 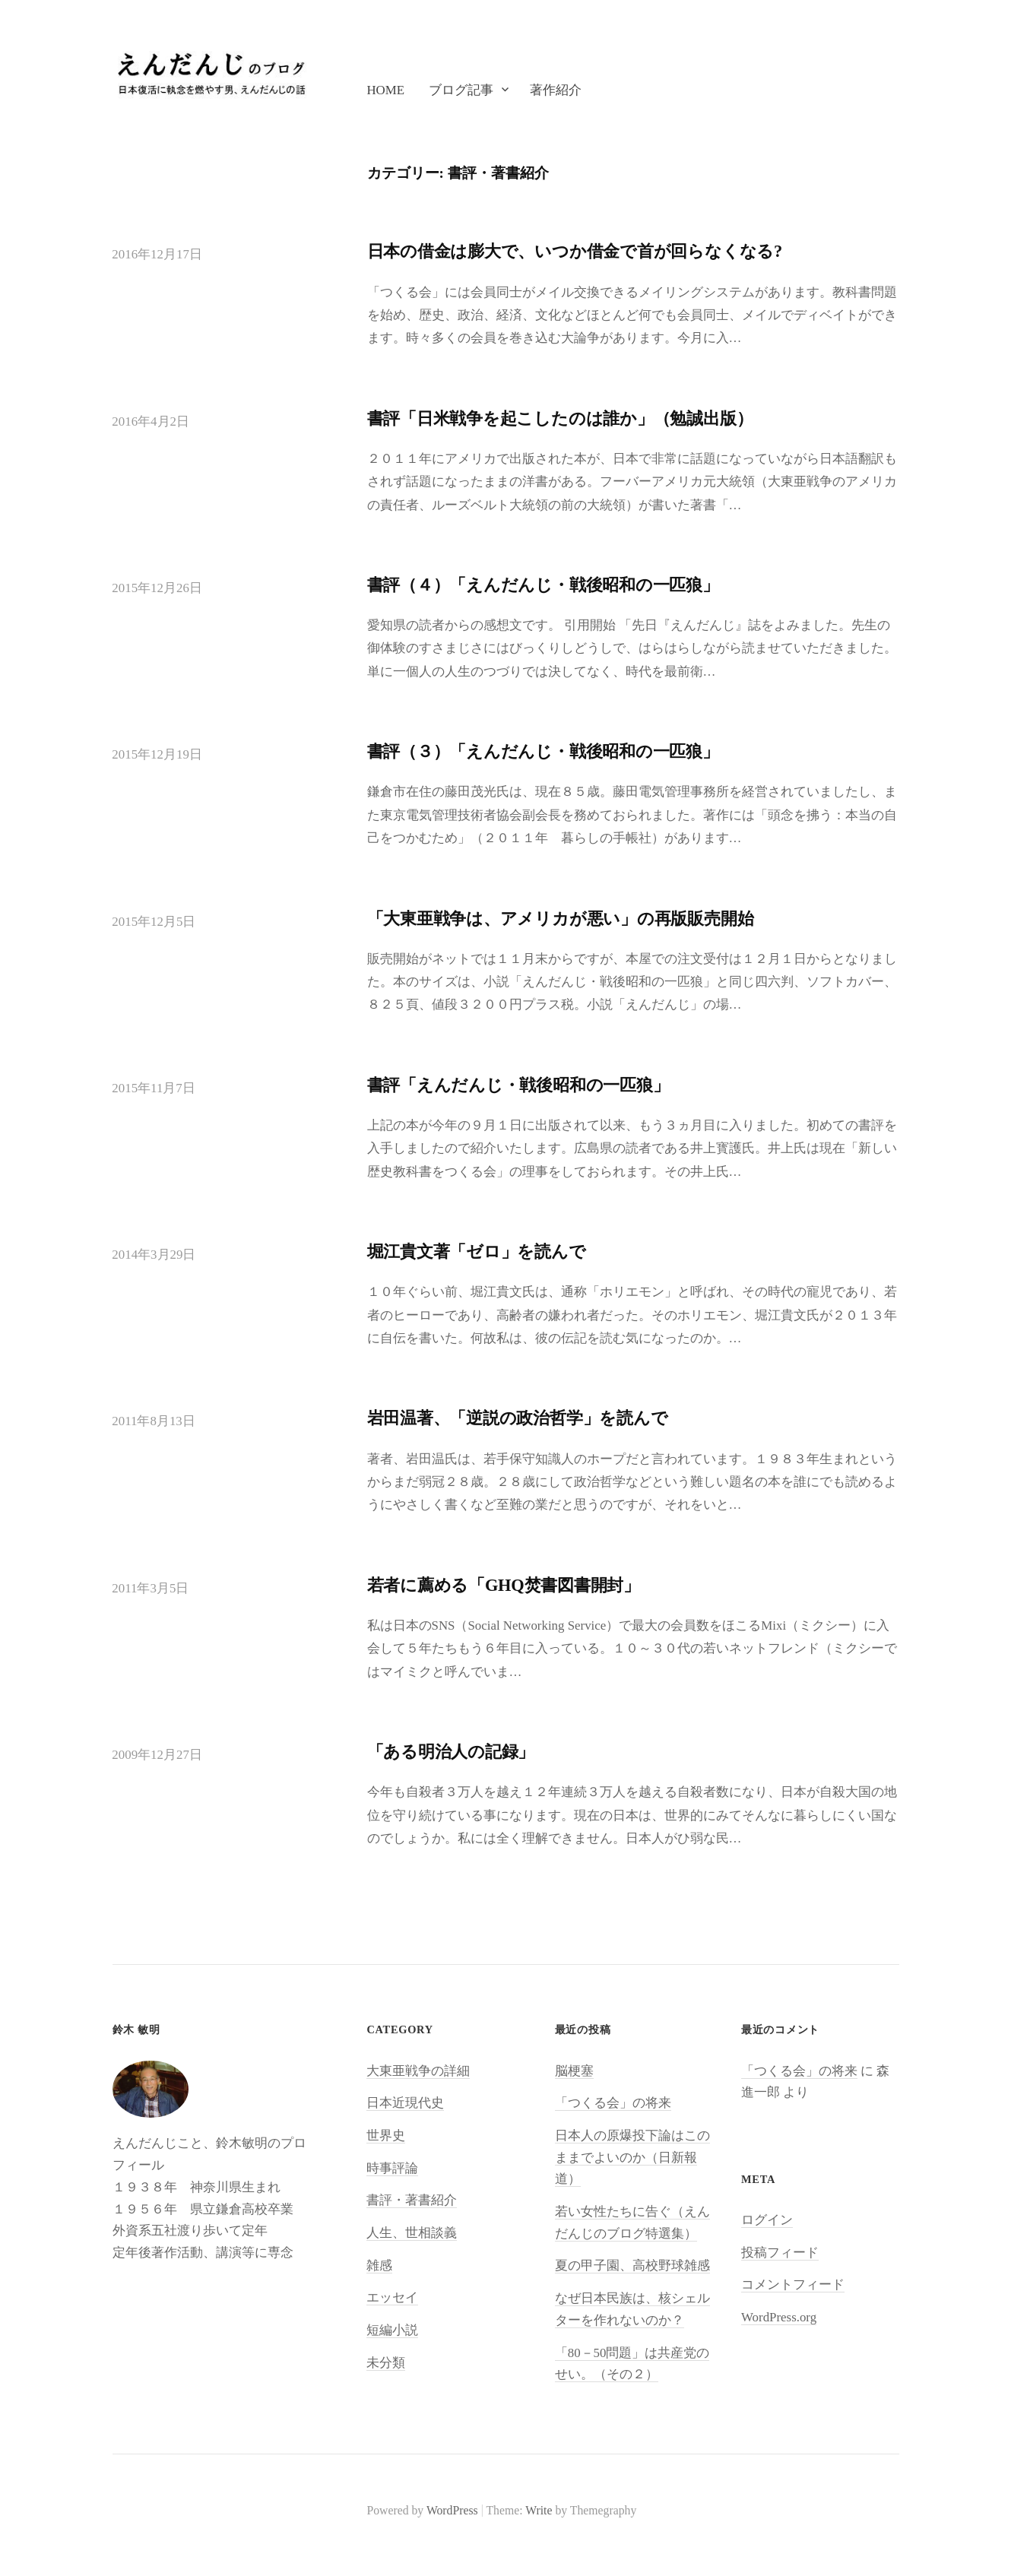 What do you see at coordinates (560, 418) in the screenshot?
I see `書評「日米戦争を起こしたのは誰か」（勉誠出版）` at bounding box center [560, 418].